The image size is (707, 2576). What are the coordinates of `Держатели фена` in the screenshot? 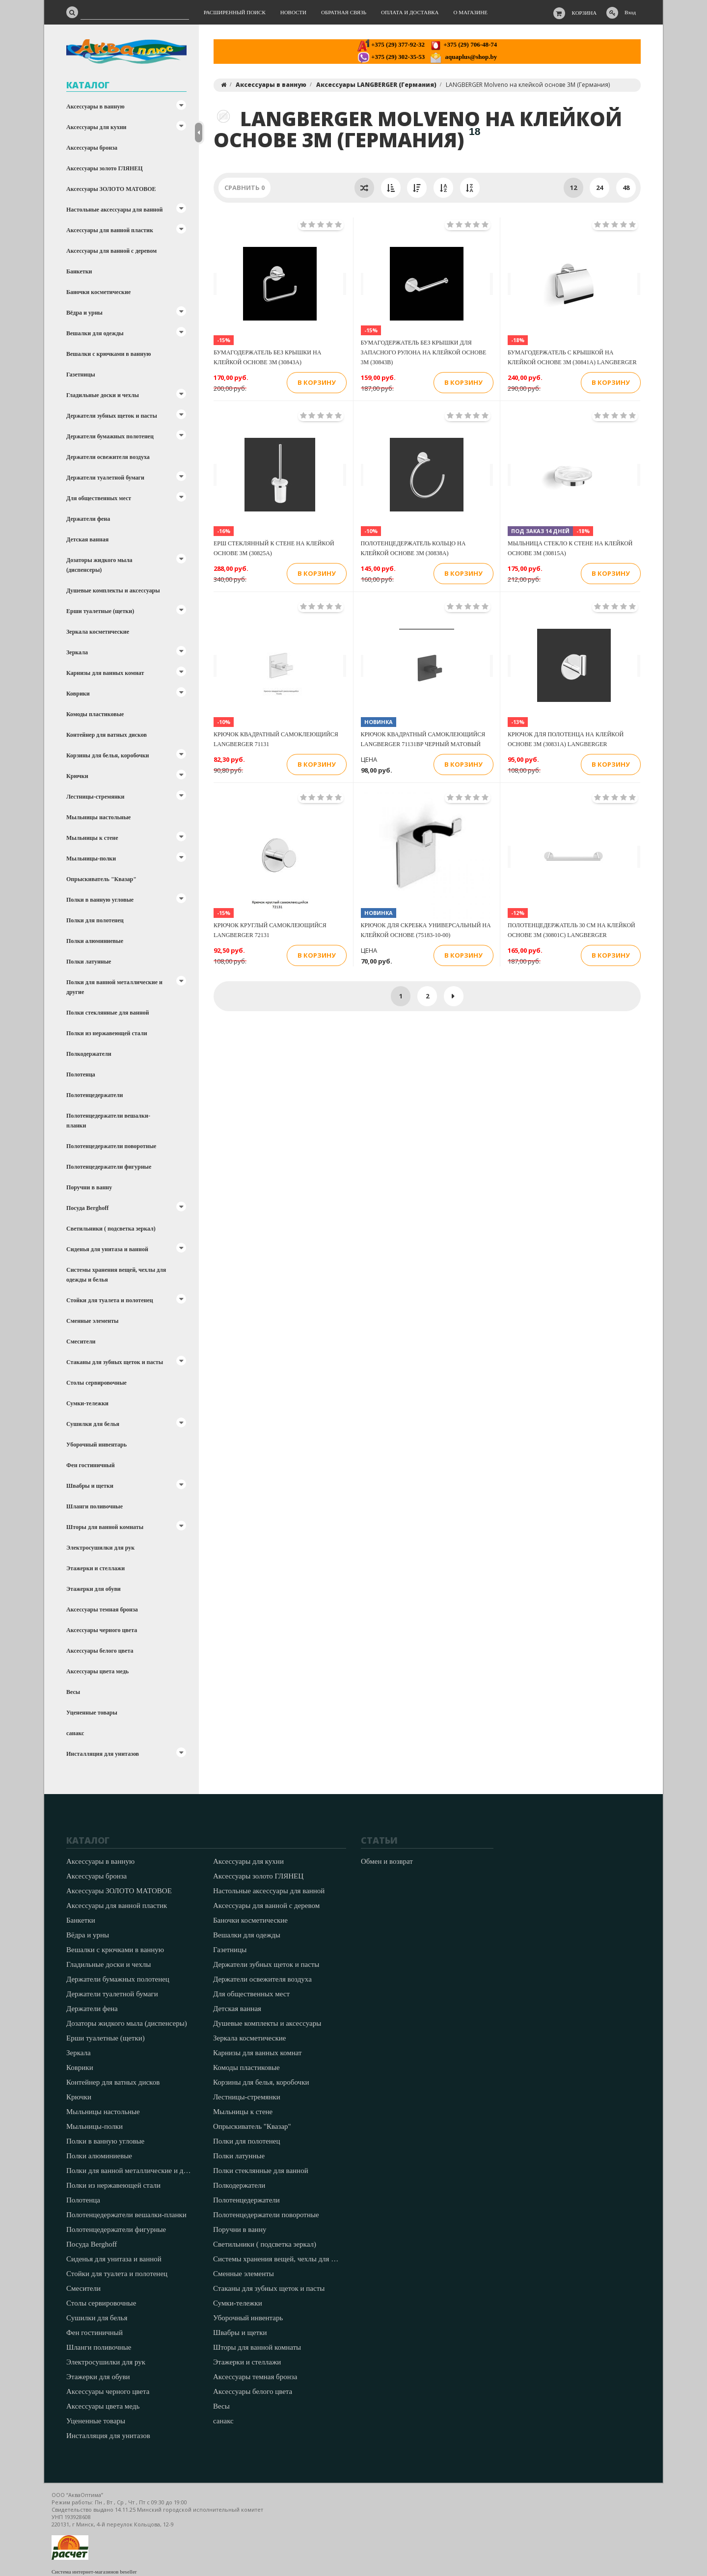 It's located at (88, 518).